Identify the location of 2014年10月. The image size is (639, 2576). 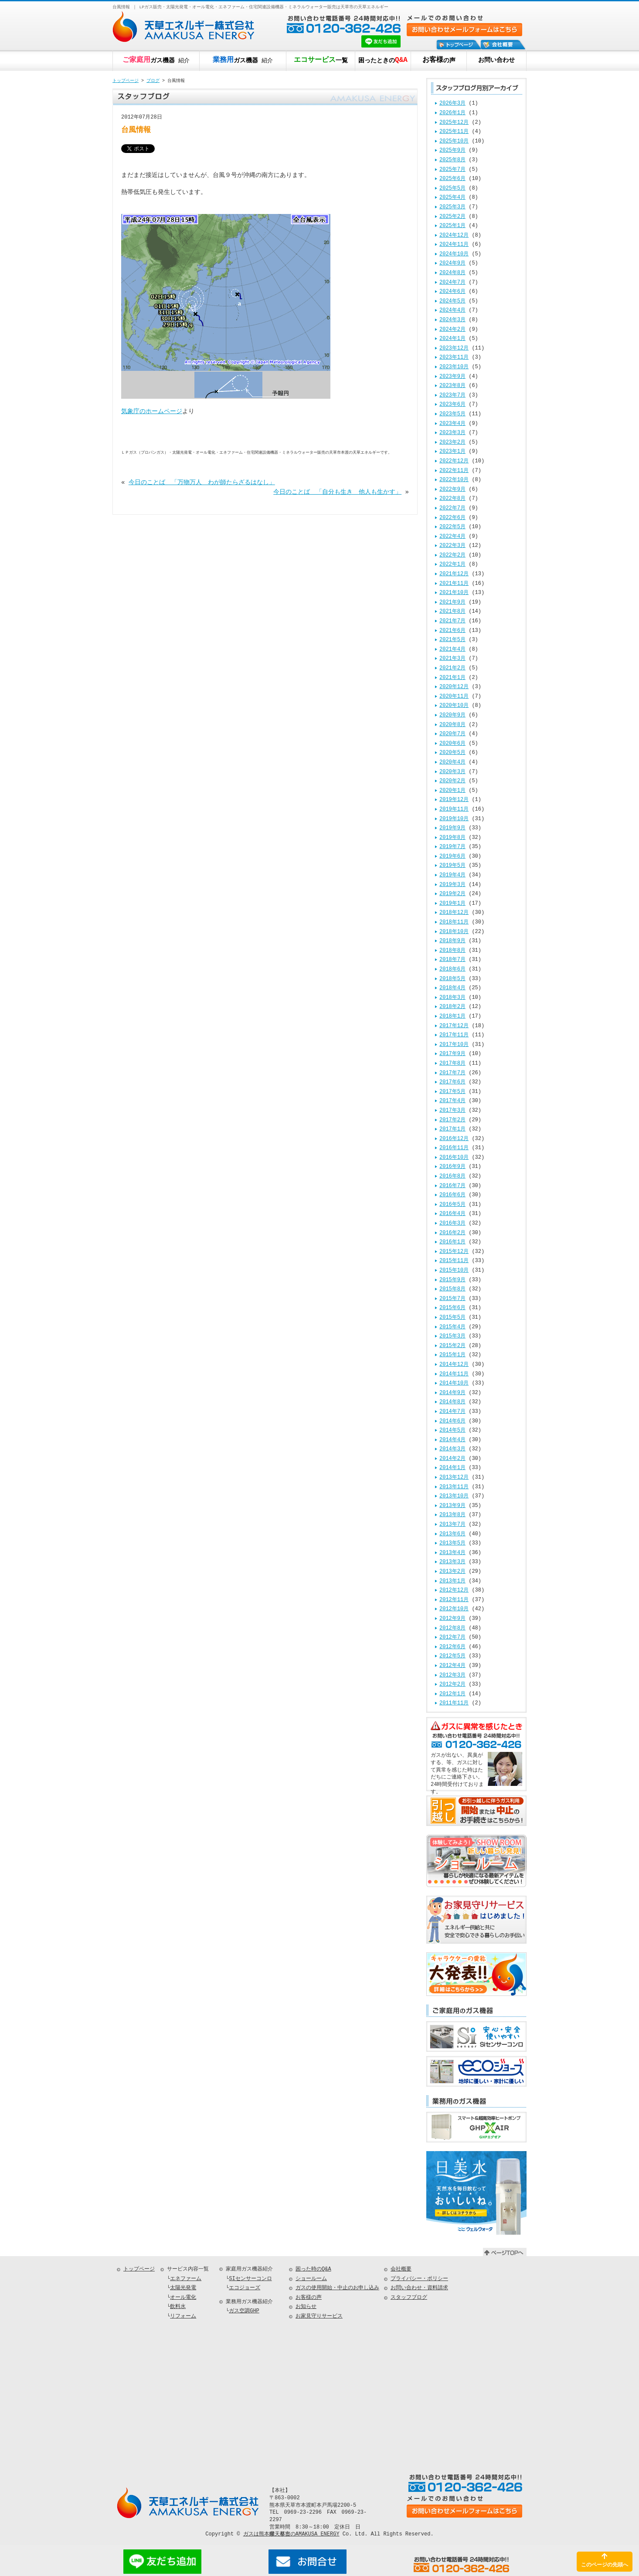
(454, 1383).